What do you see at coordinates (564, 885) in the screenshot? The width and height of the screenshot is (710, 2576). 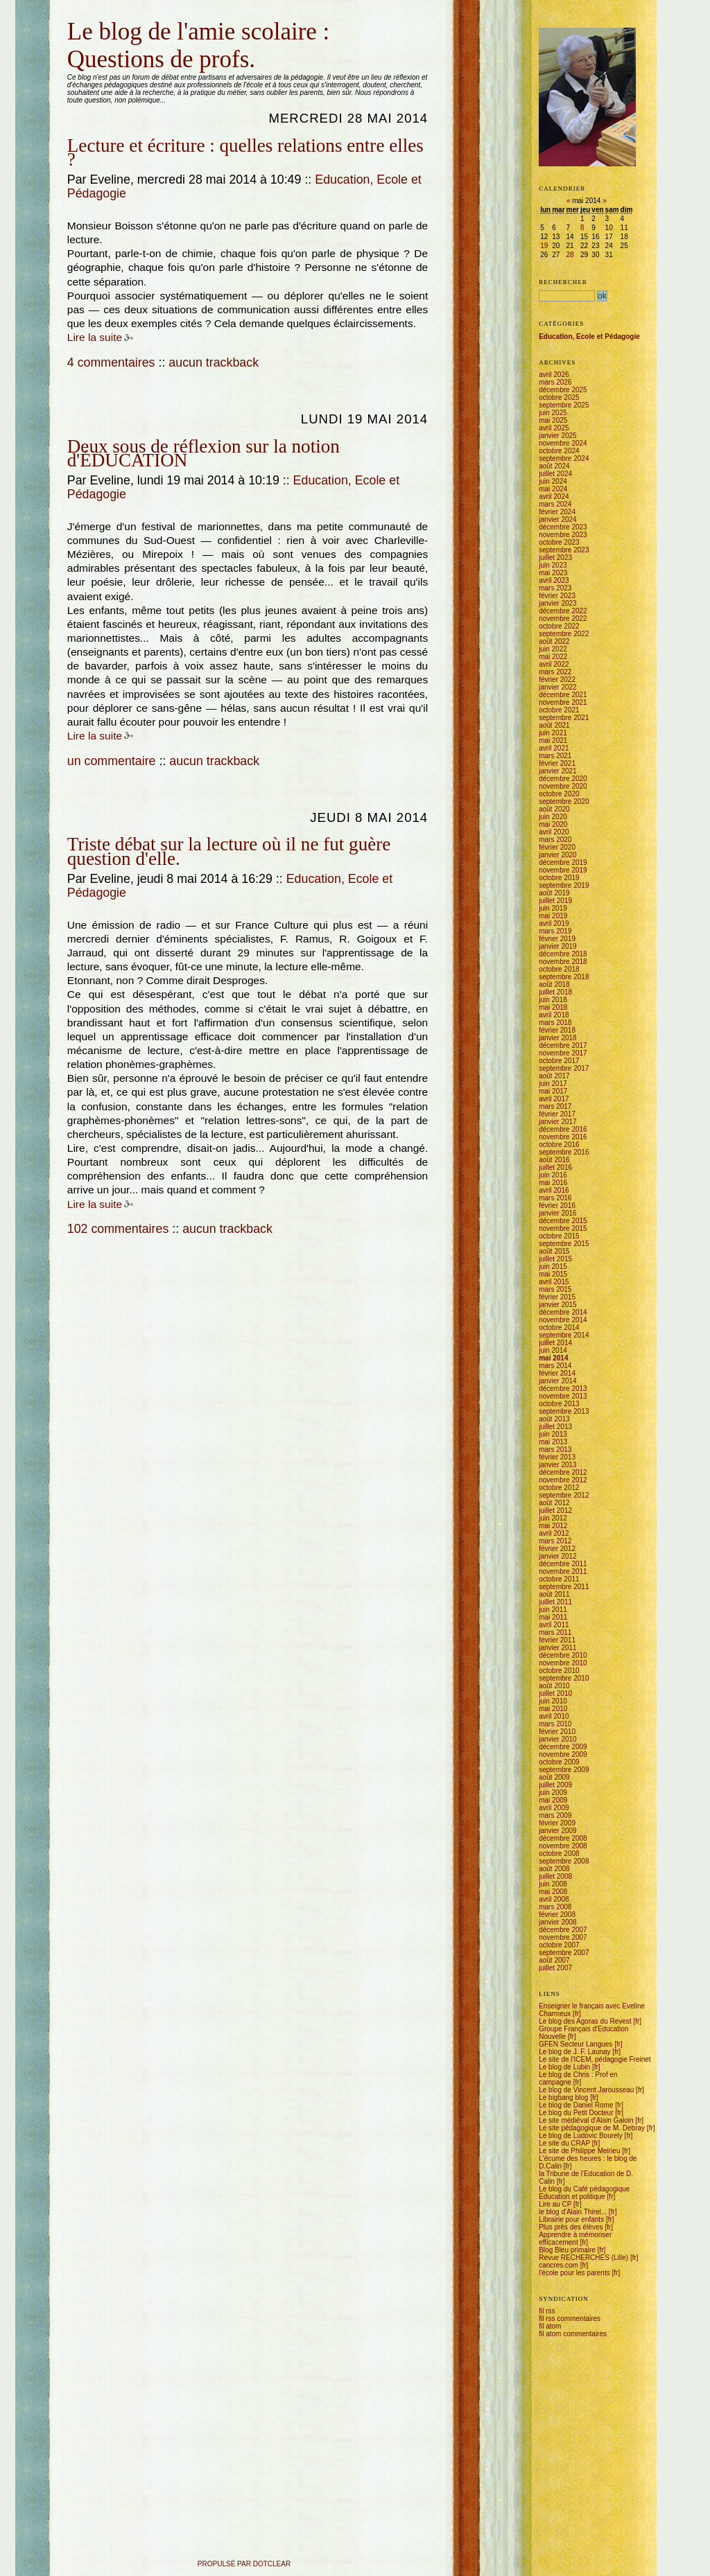 I see `septembre 2019` at bounding box center [564, 885].